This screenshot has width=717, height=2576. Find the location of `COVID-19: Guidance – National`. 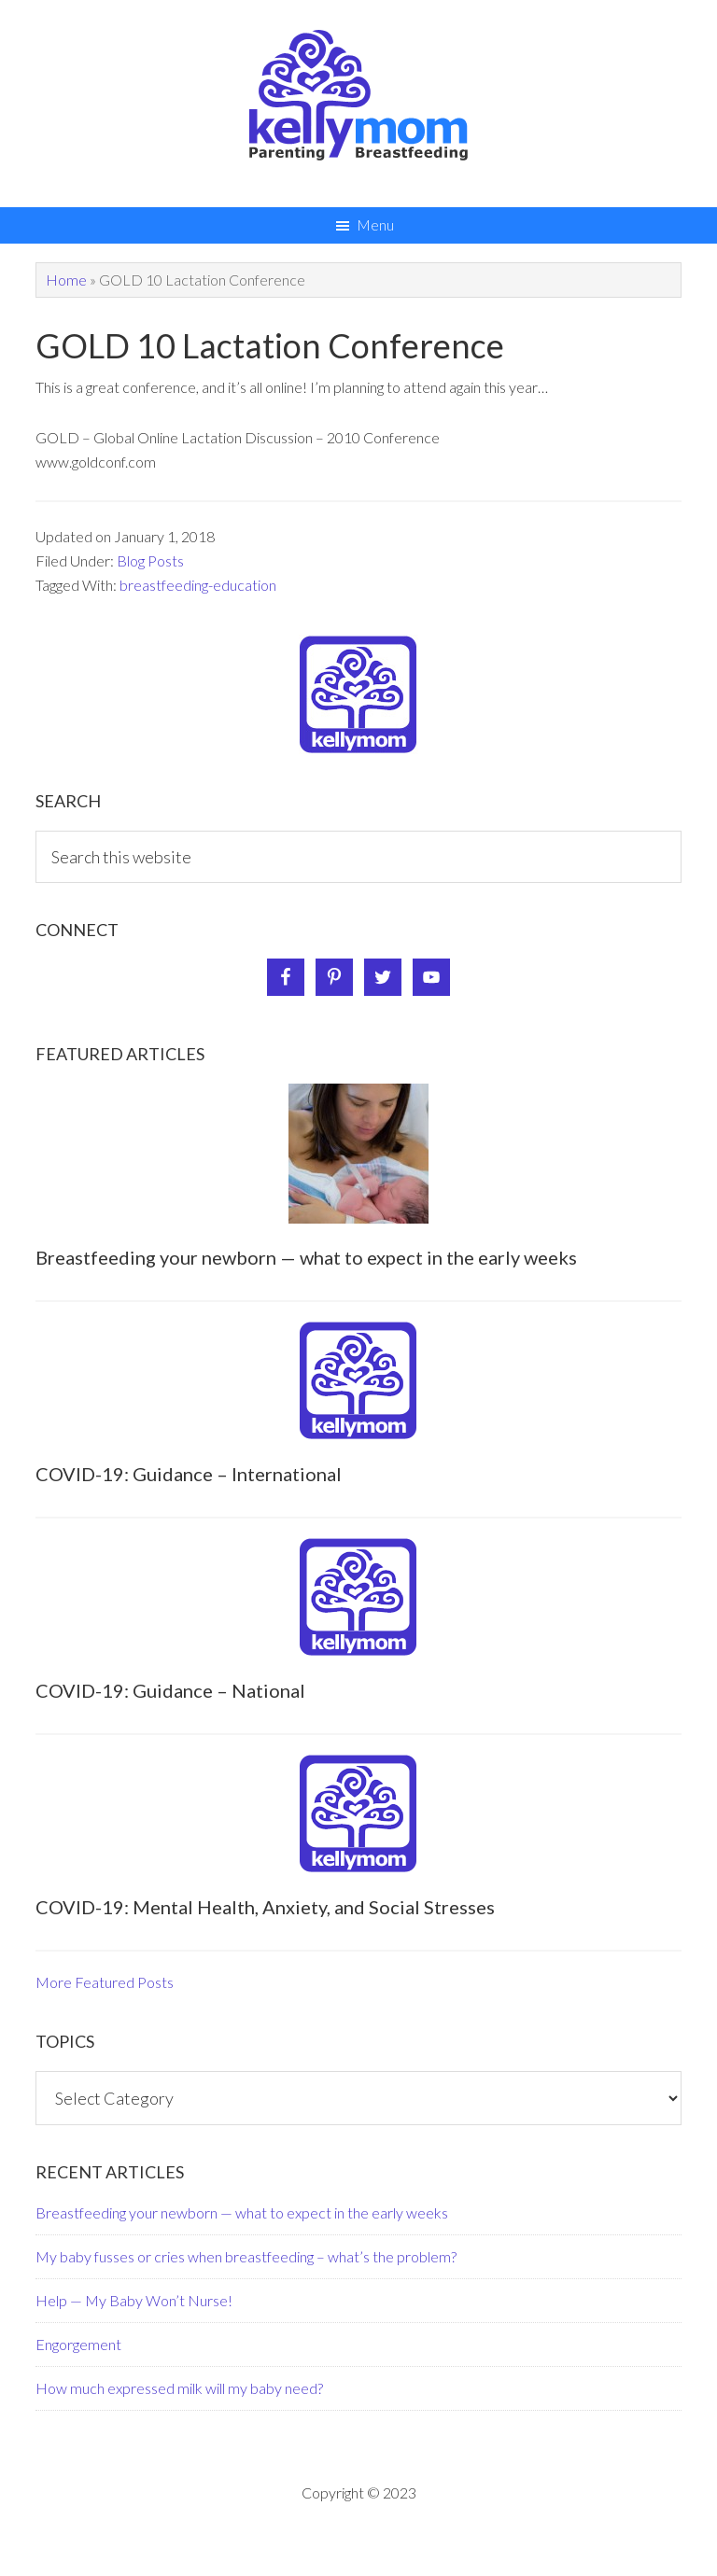

COVID-19: Guidance – National is located at coordinates (170, 1690).